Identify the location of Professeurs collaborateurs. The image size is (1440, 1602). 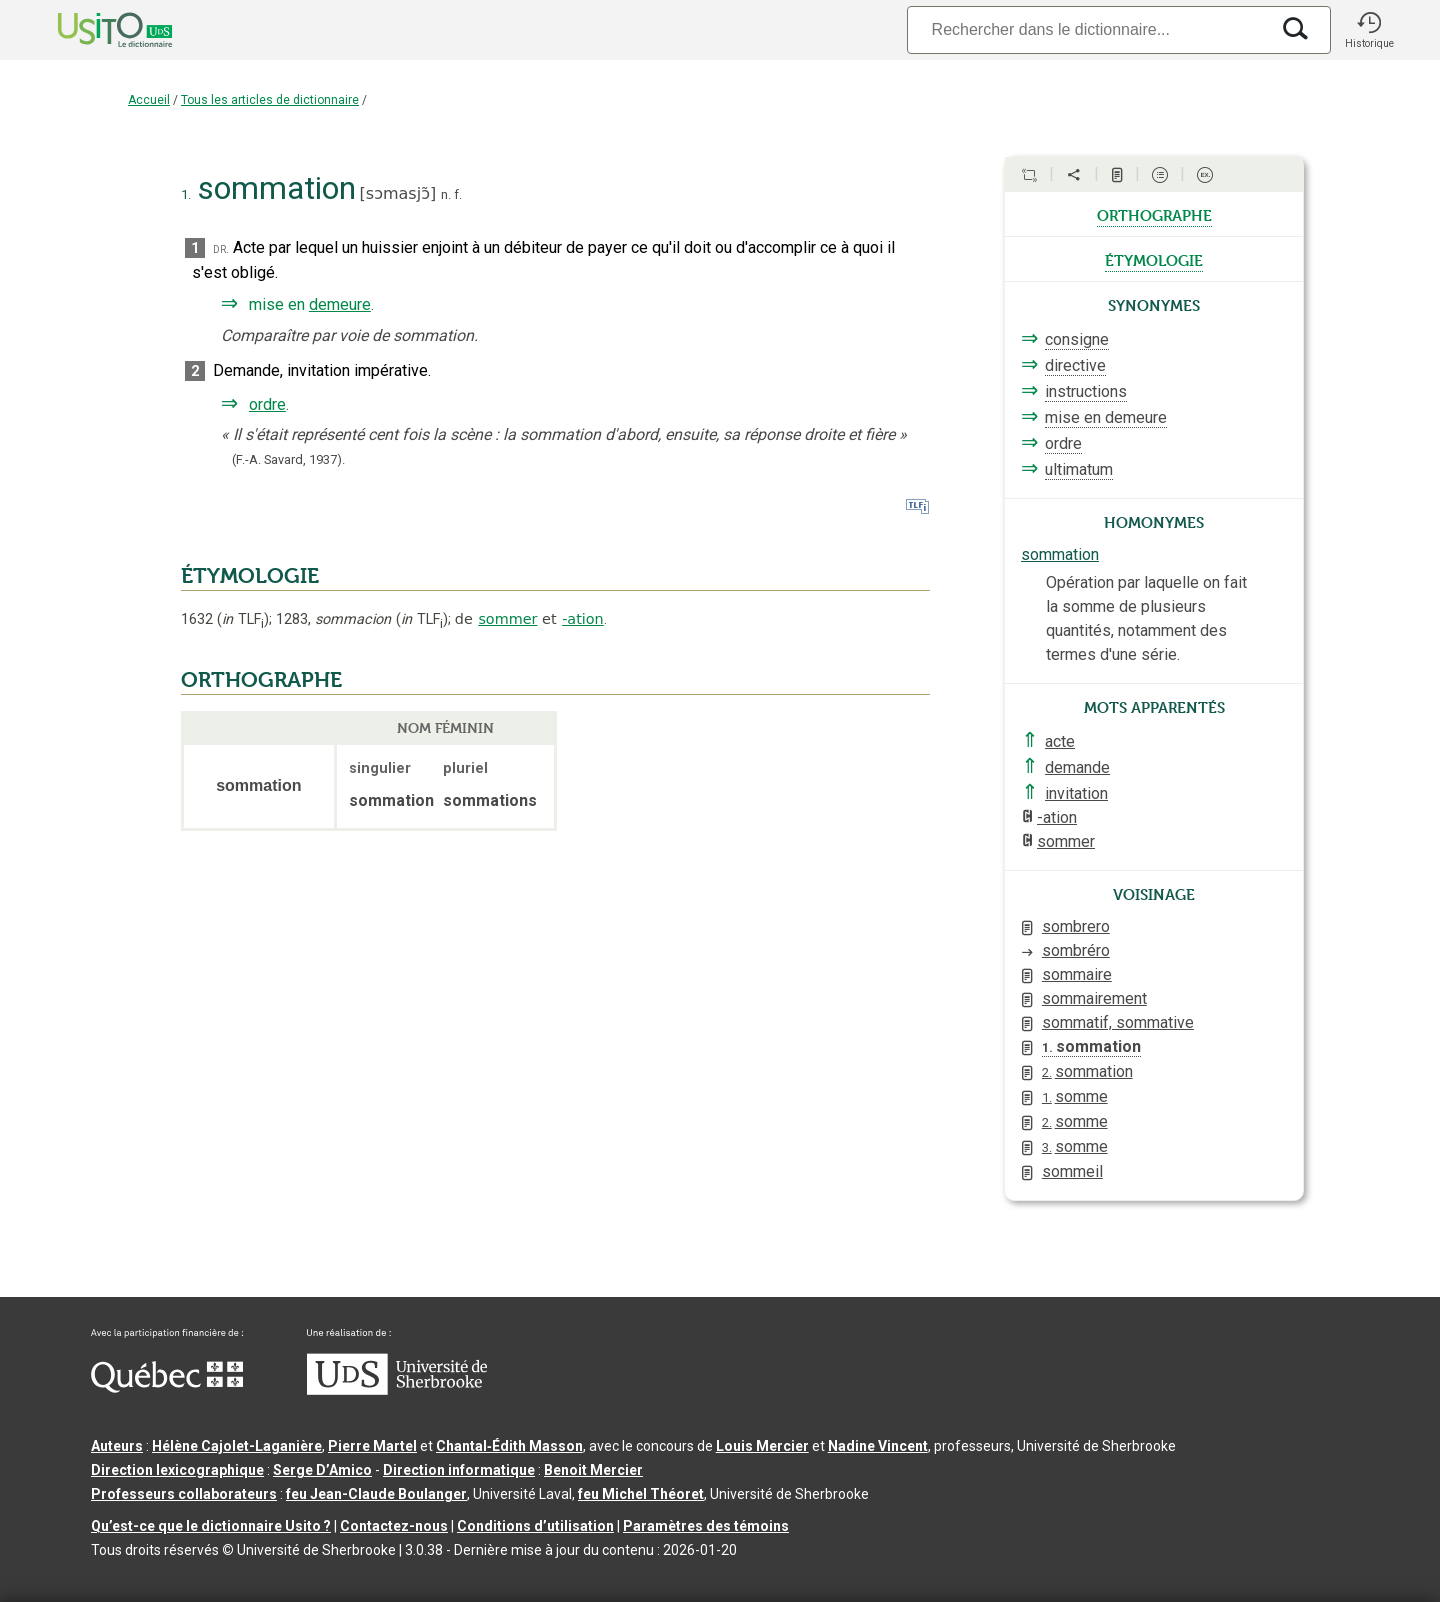
(184, 1494).